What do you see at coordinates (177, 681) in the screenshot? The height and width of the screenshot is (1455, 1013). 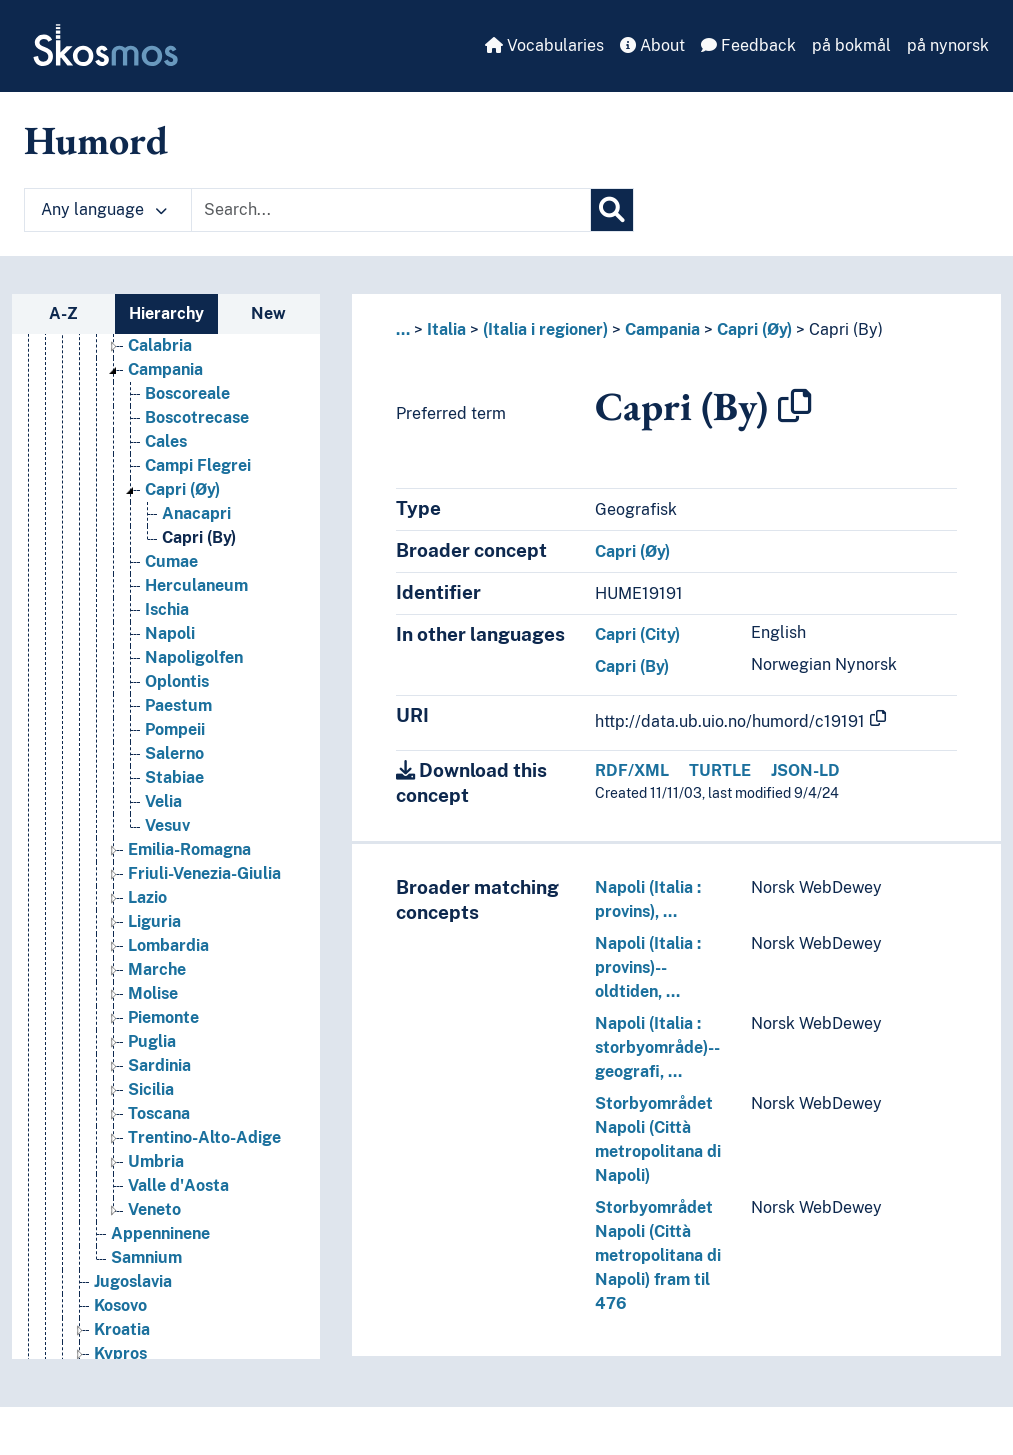 I see `Oplontis [Go to the concept page]` at bounding box center [177, 681].